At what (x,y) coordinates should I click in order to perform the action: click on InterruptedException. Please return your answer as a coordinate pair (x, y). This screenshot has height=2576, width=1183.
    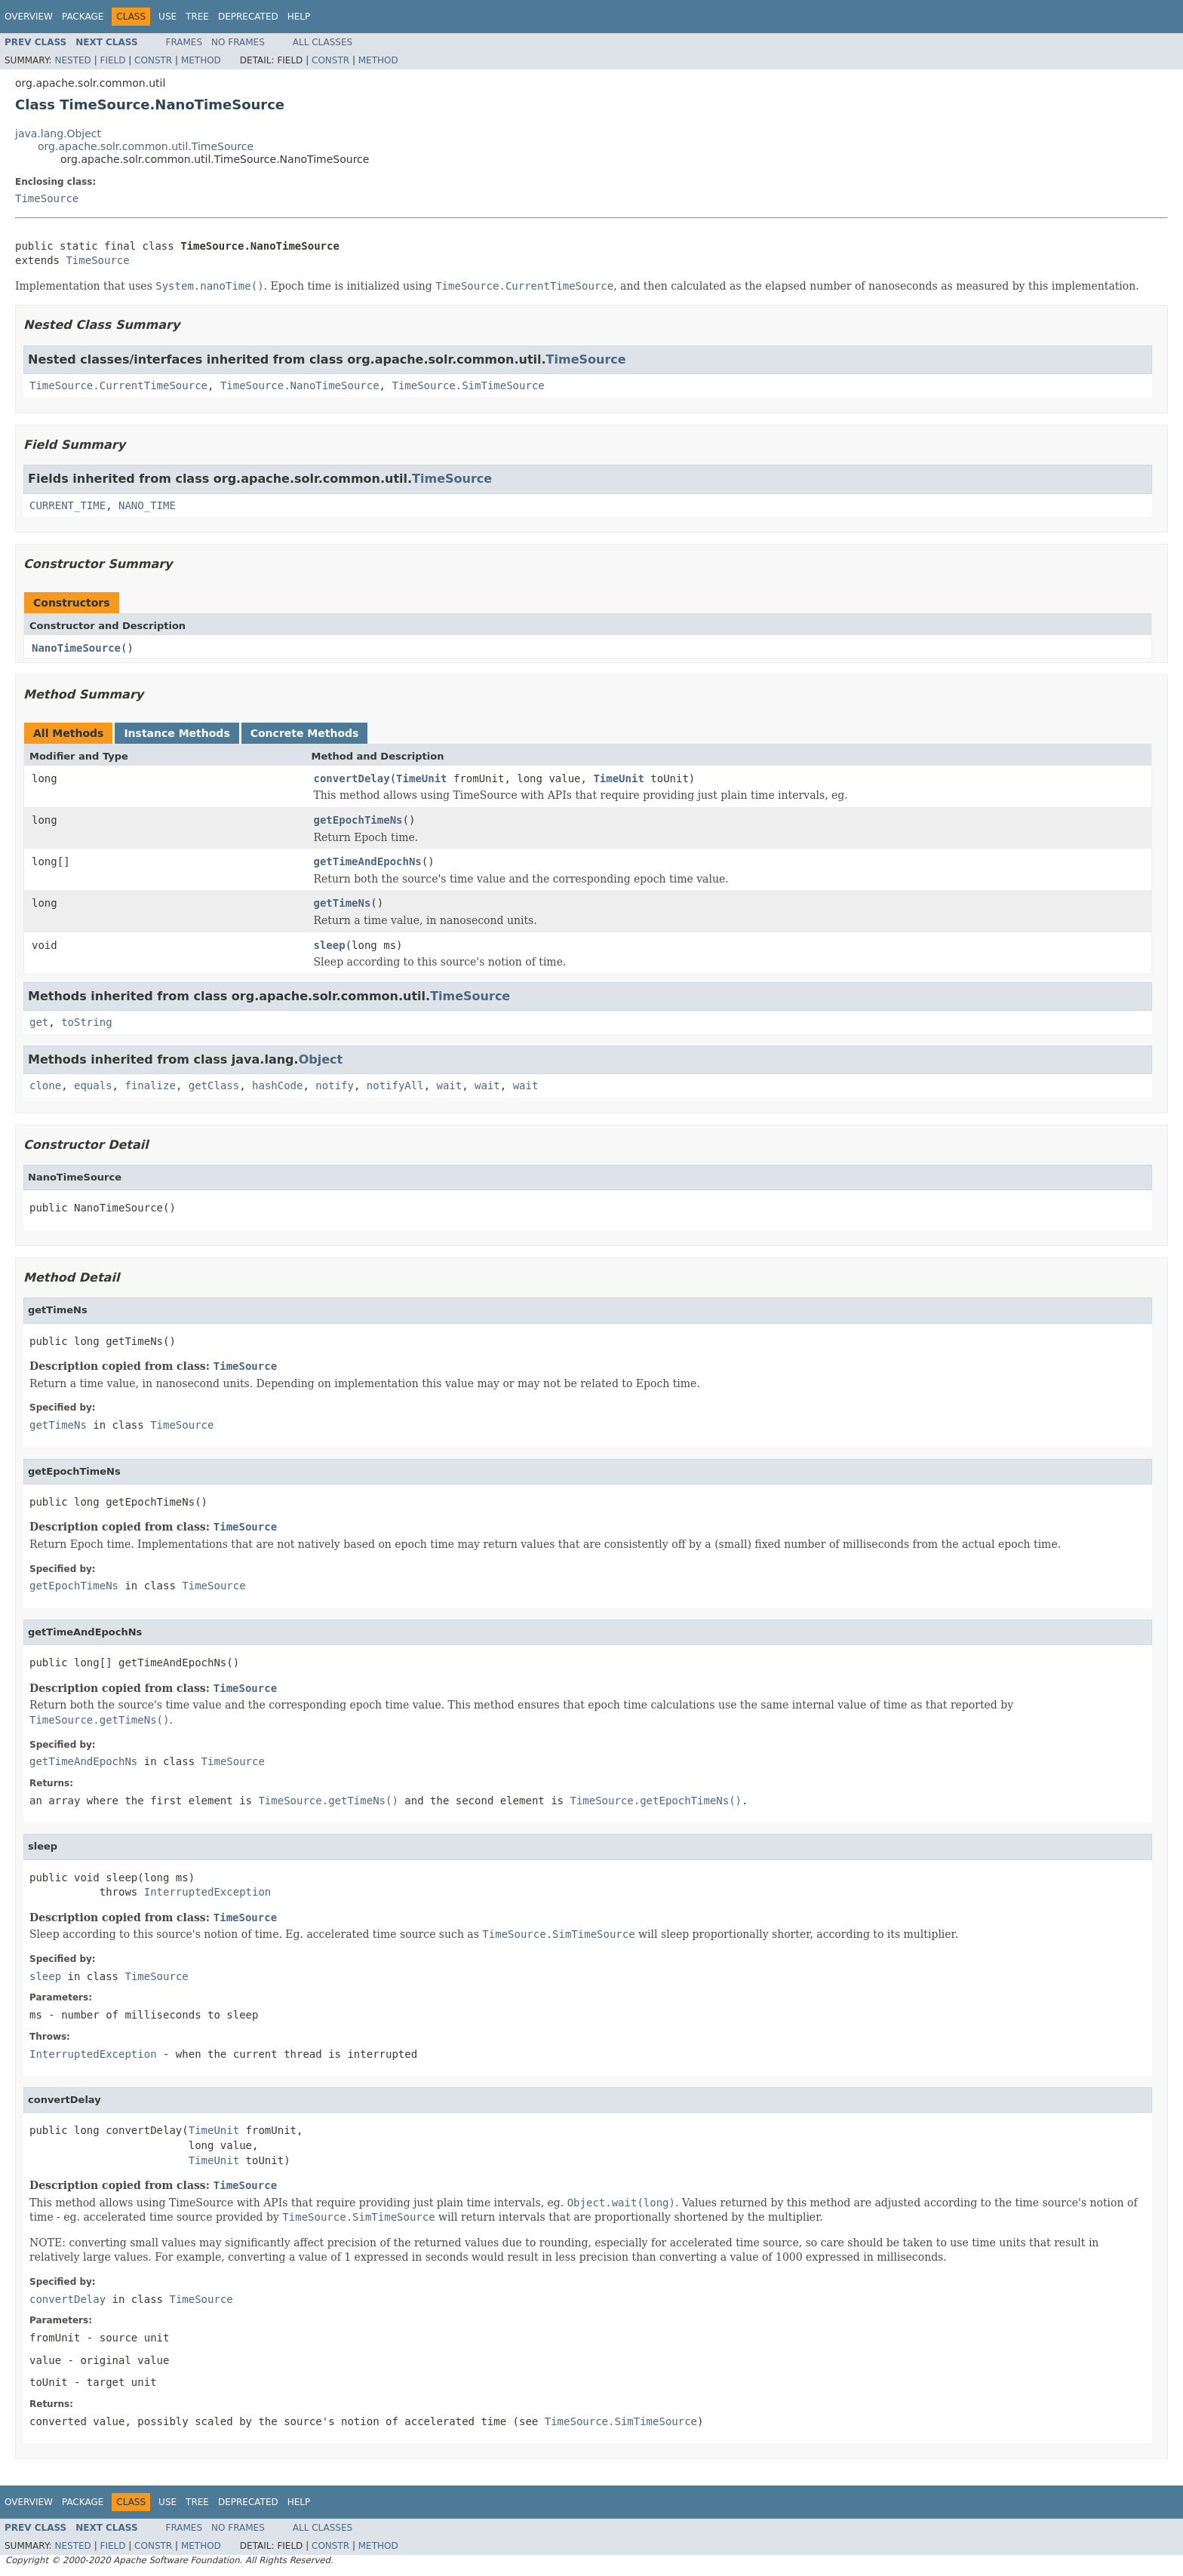
    Looking at the image, I should click on (208, 1892).